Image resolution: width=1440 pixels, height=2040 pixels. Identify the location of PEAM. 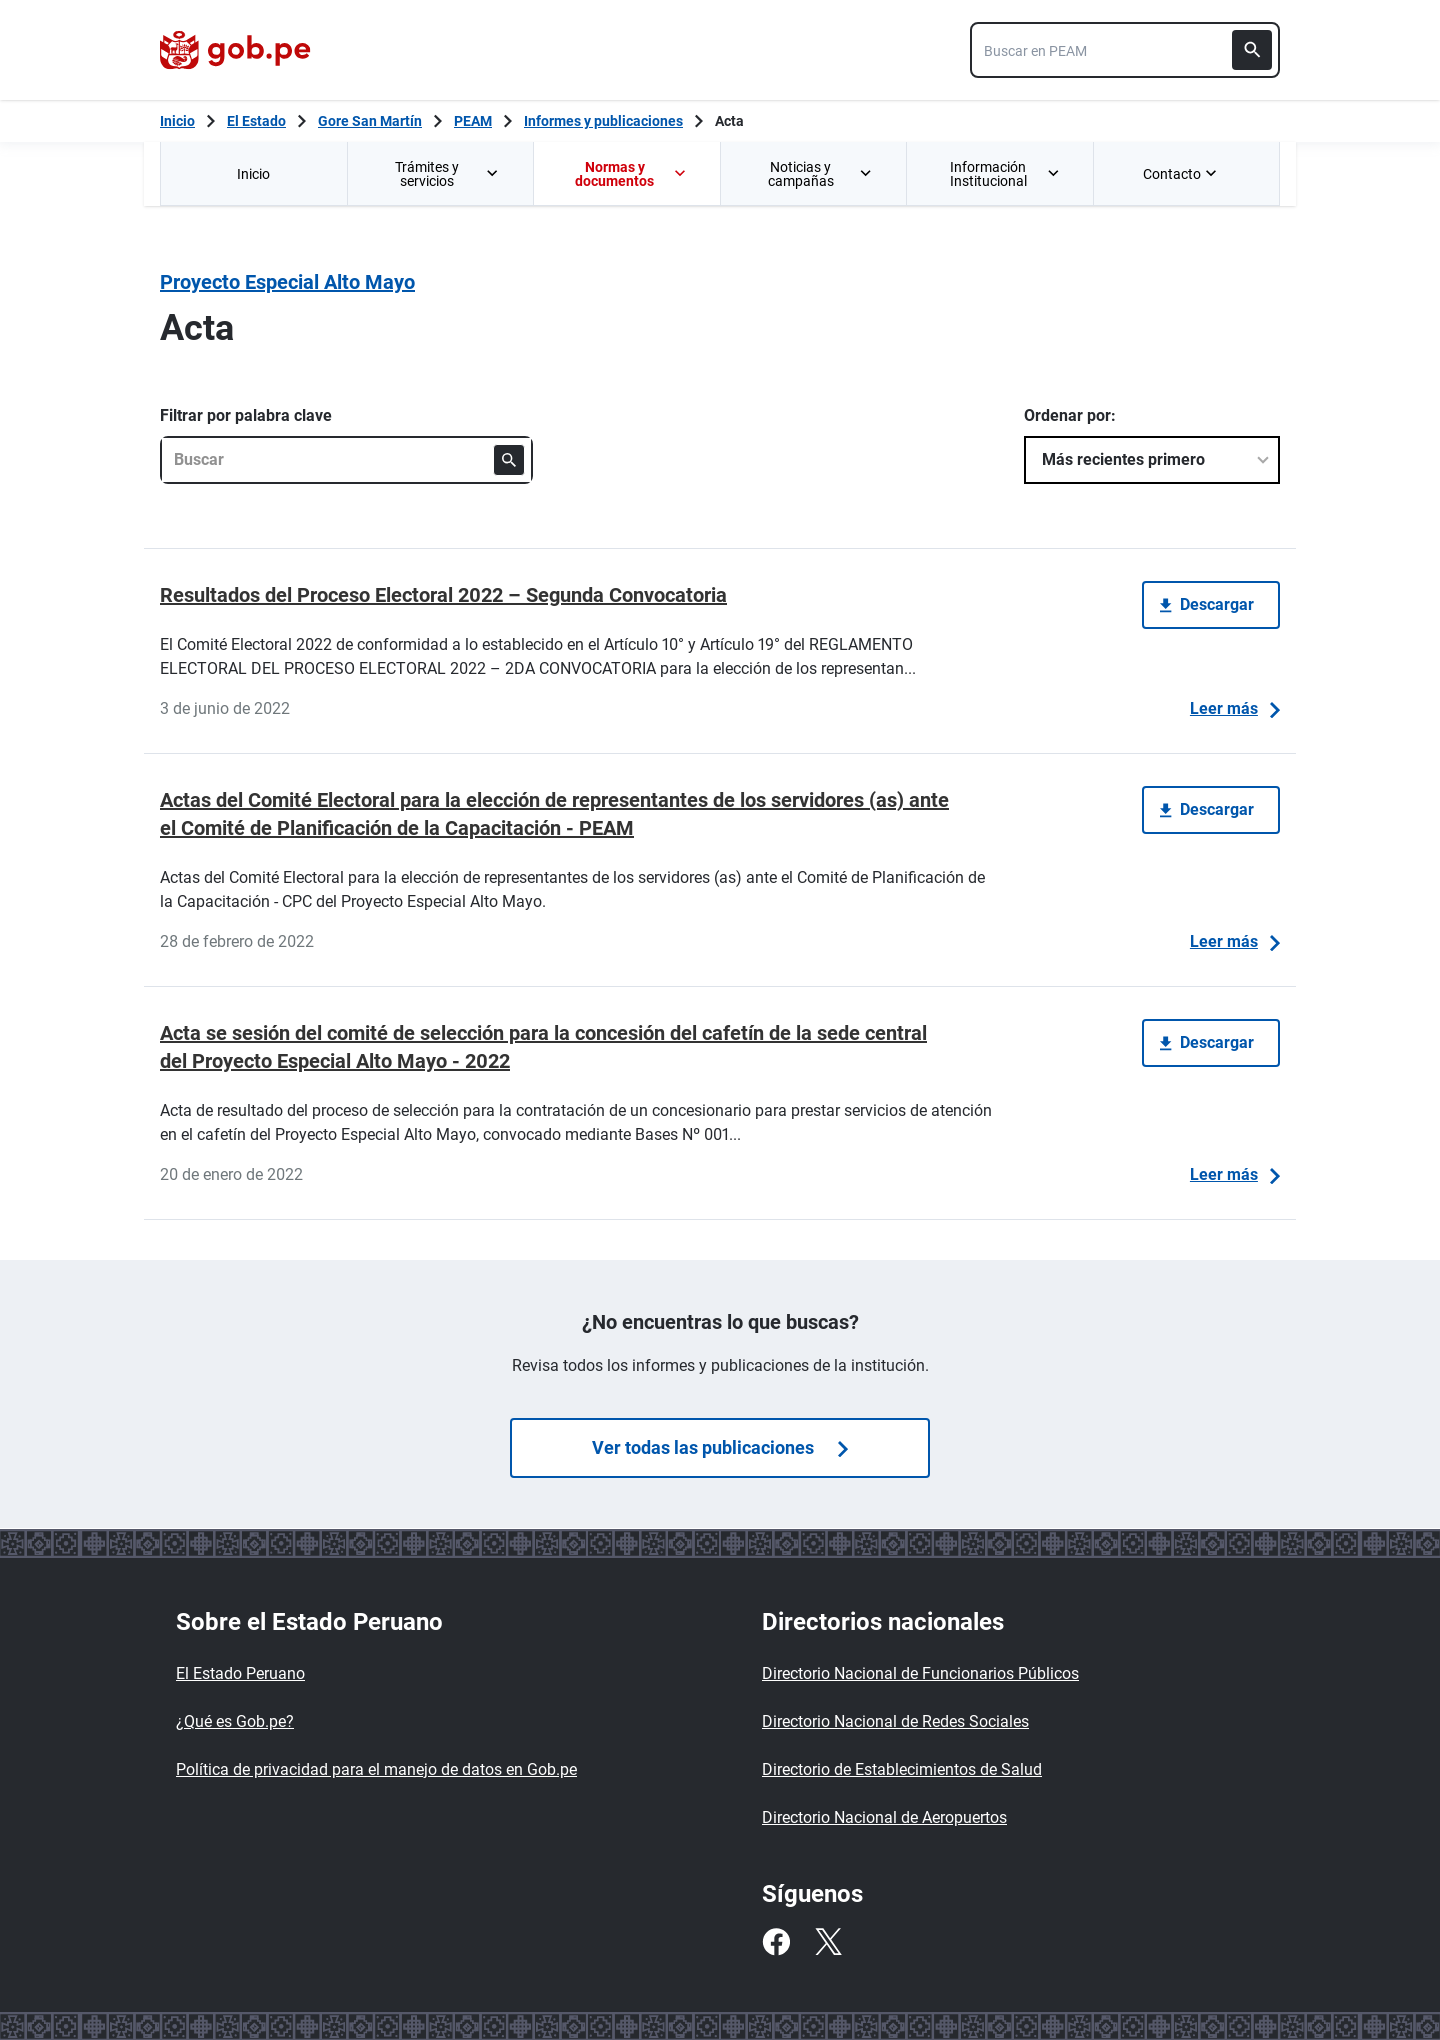
(473, 121).